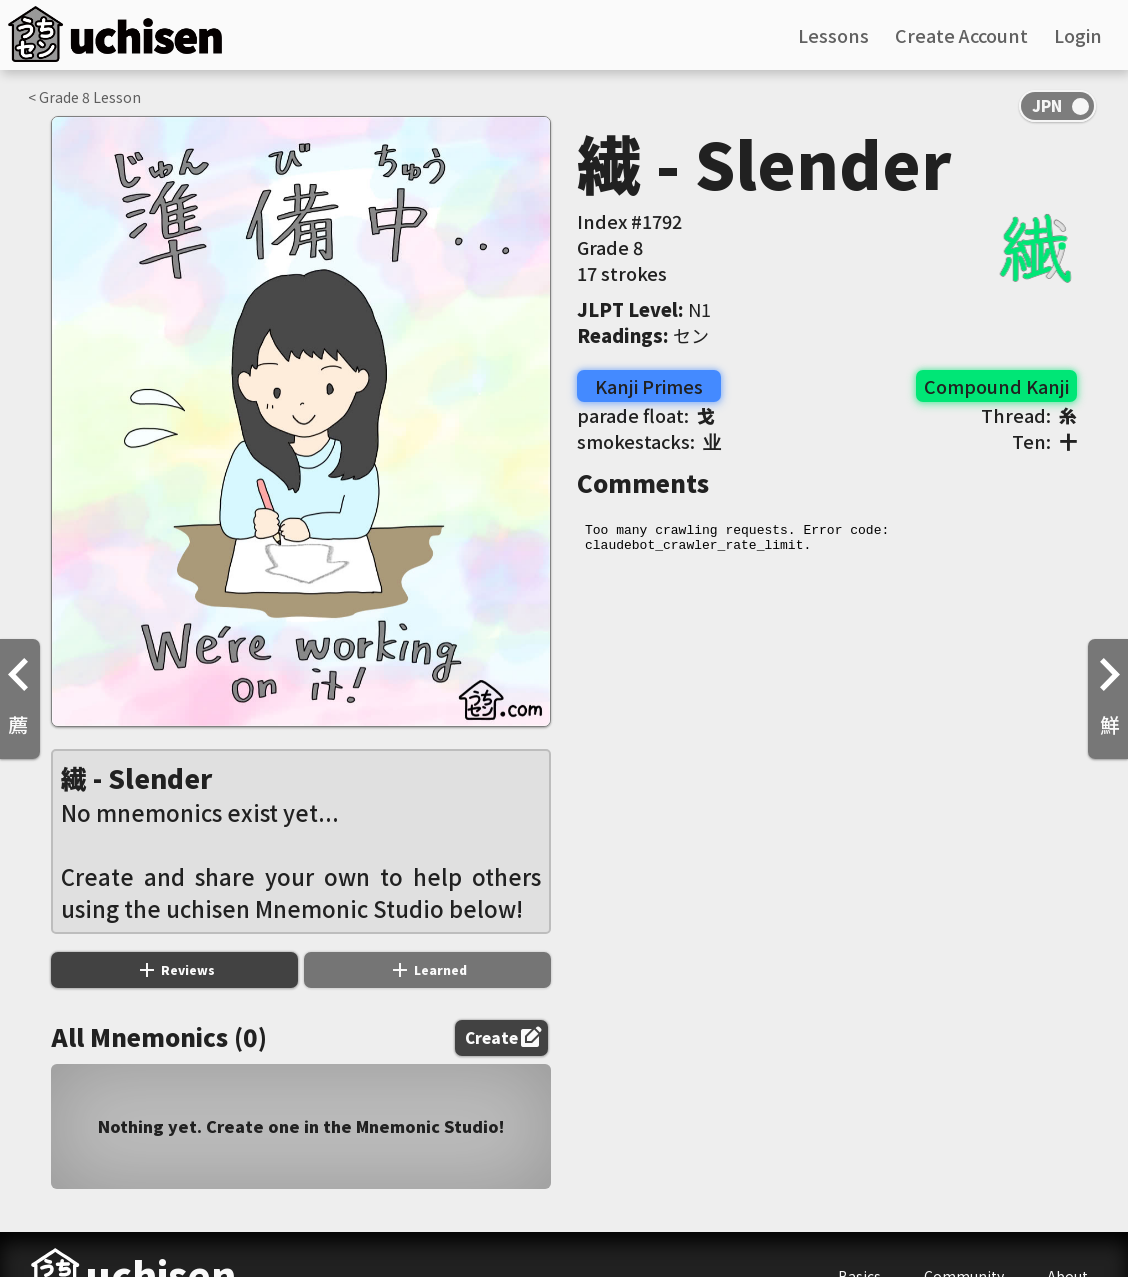 This screenshot has width=1128, height=1277. Describe the element at coordinates (646, 415) in the screenshot. I see `parade float:` at that location.